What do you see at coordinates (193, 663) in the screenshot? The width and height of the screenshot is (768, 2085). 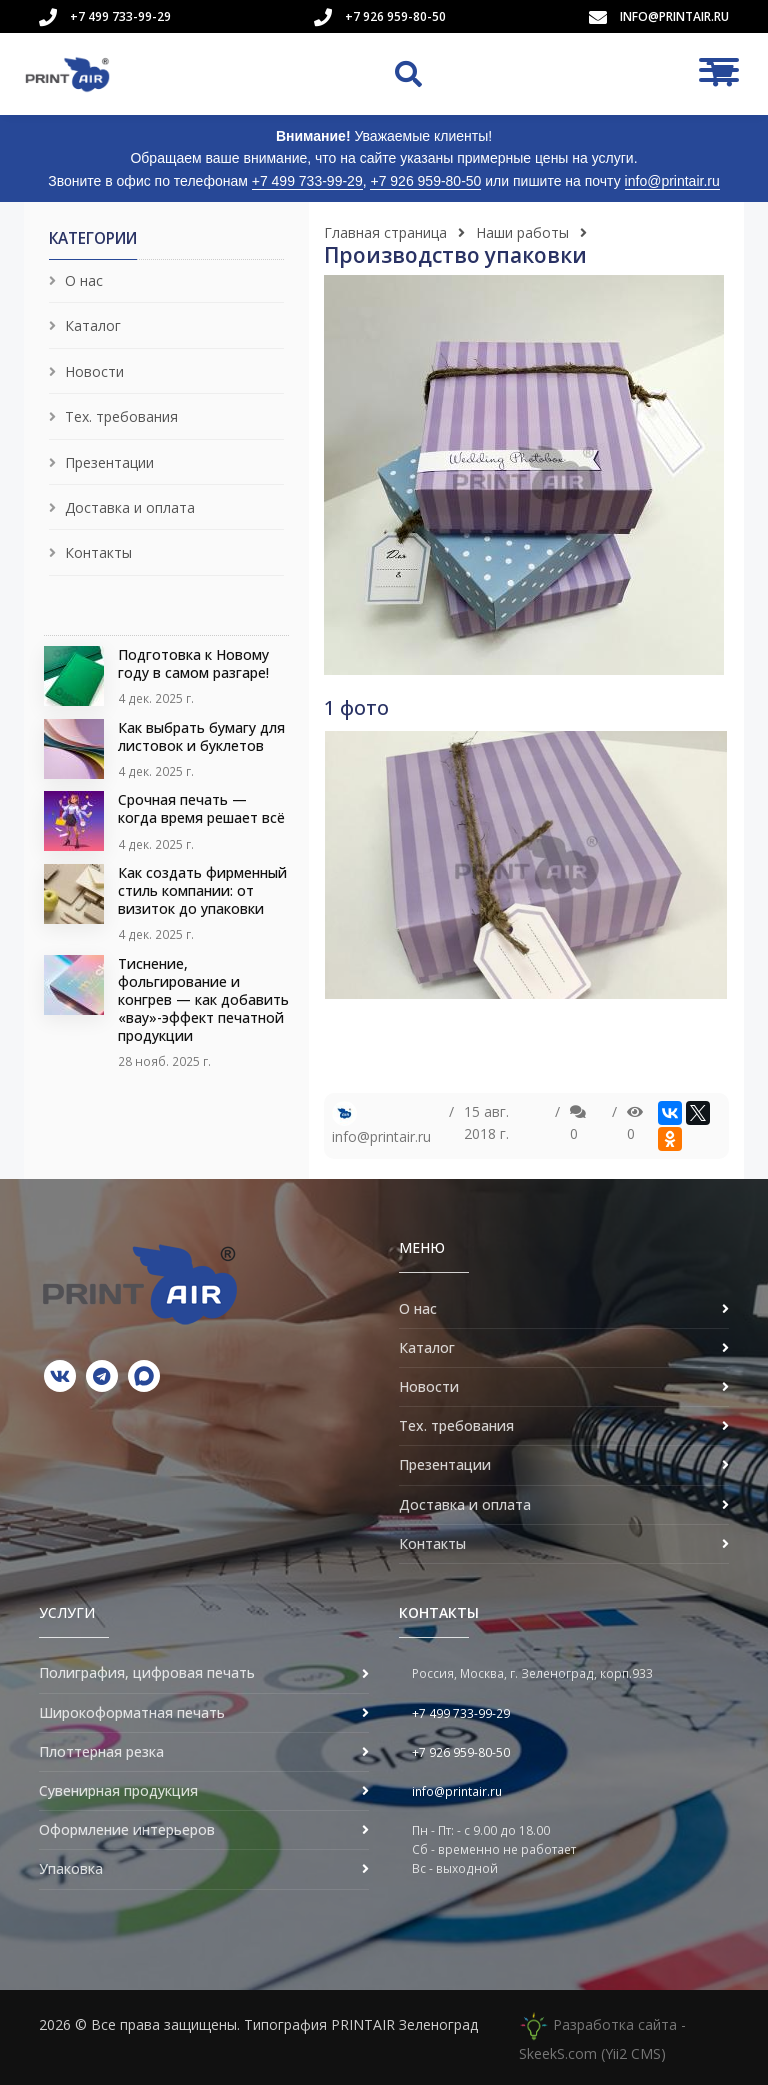 I see `Подготовка к Новому году в самом разгаре!` at bounding box center [193, 663].